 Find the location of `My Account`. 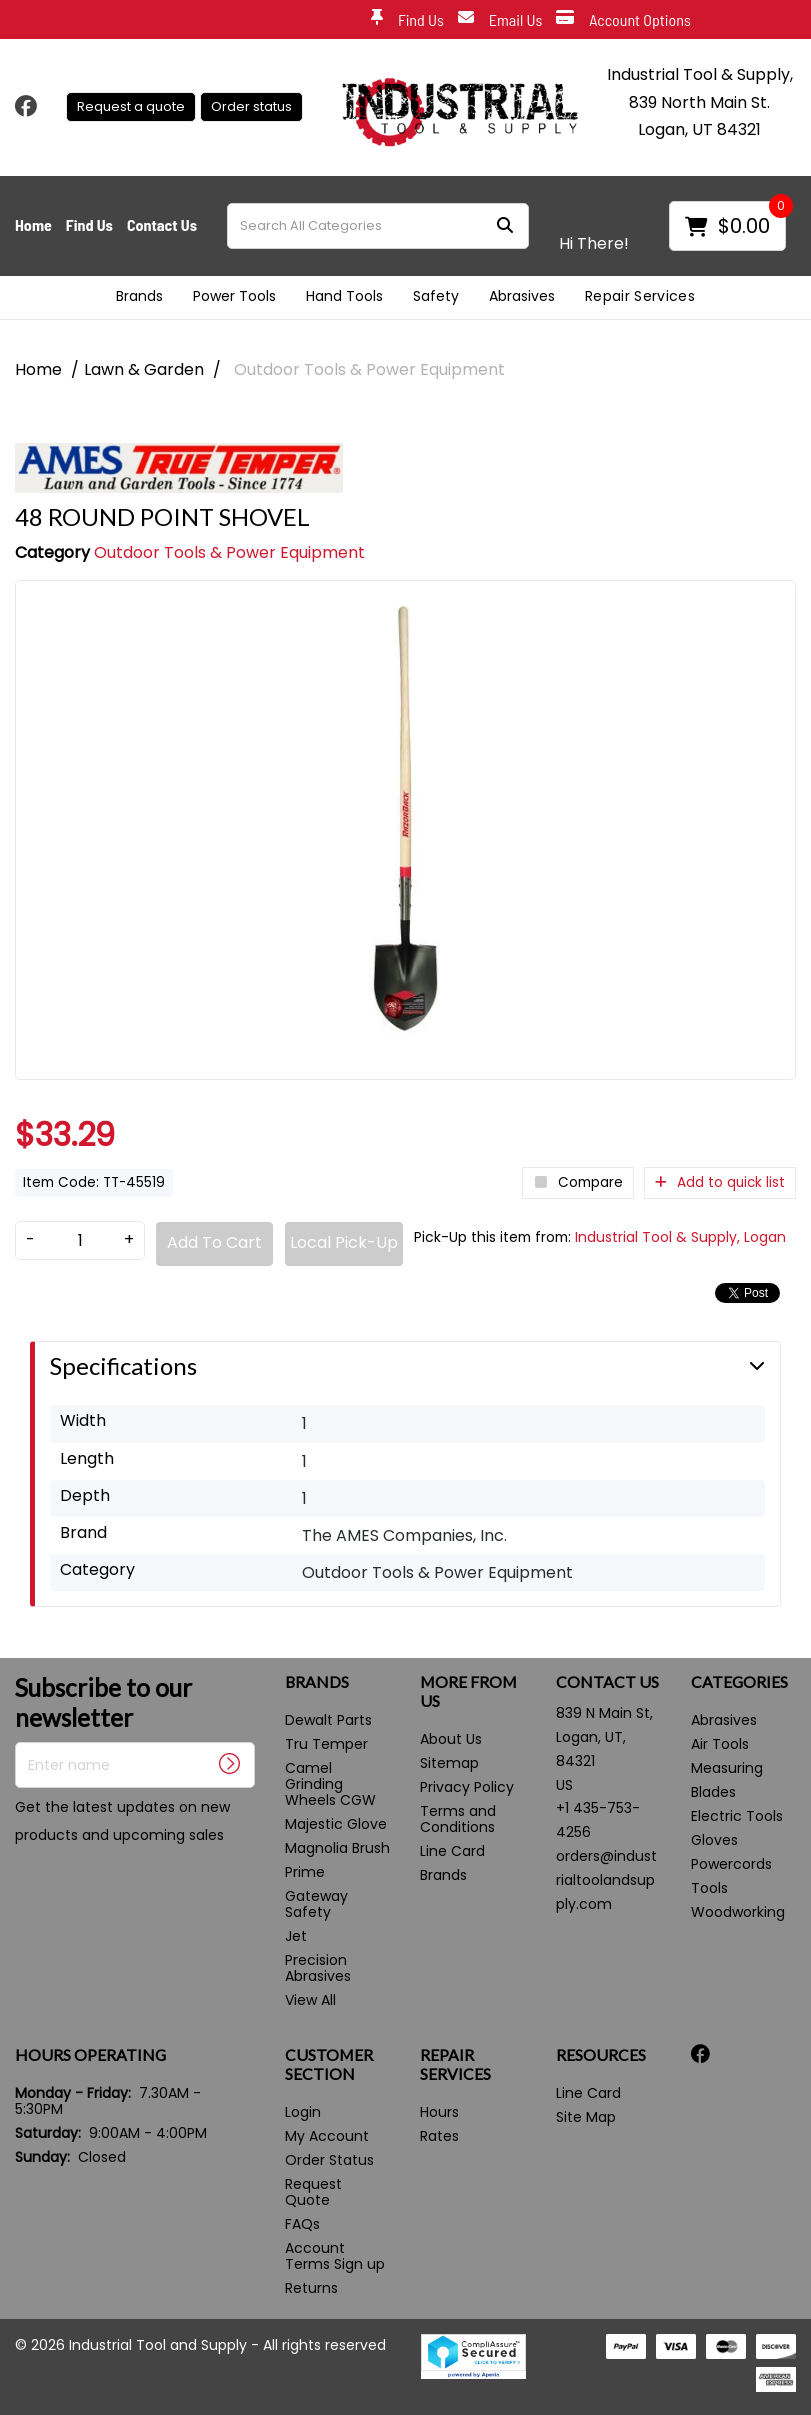

My Account is located at coordinates (327, 2136).